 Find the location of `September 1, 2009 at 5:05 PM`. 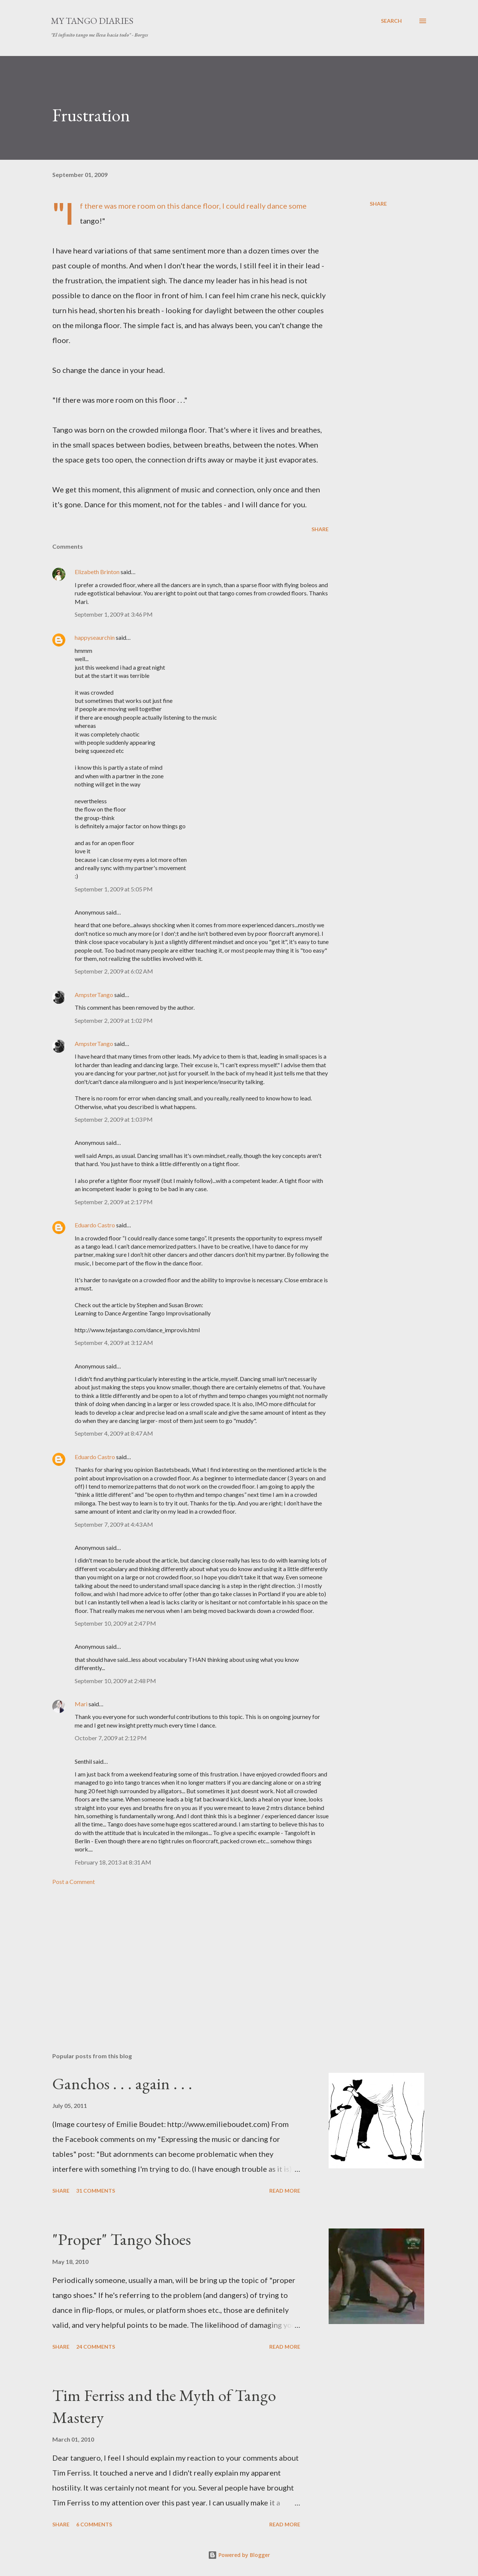

September 1, 2009 at 5:05 PM is located at coordinates (114, 889).